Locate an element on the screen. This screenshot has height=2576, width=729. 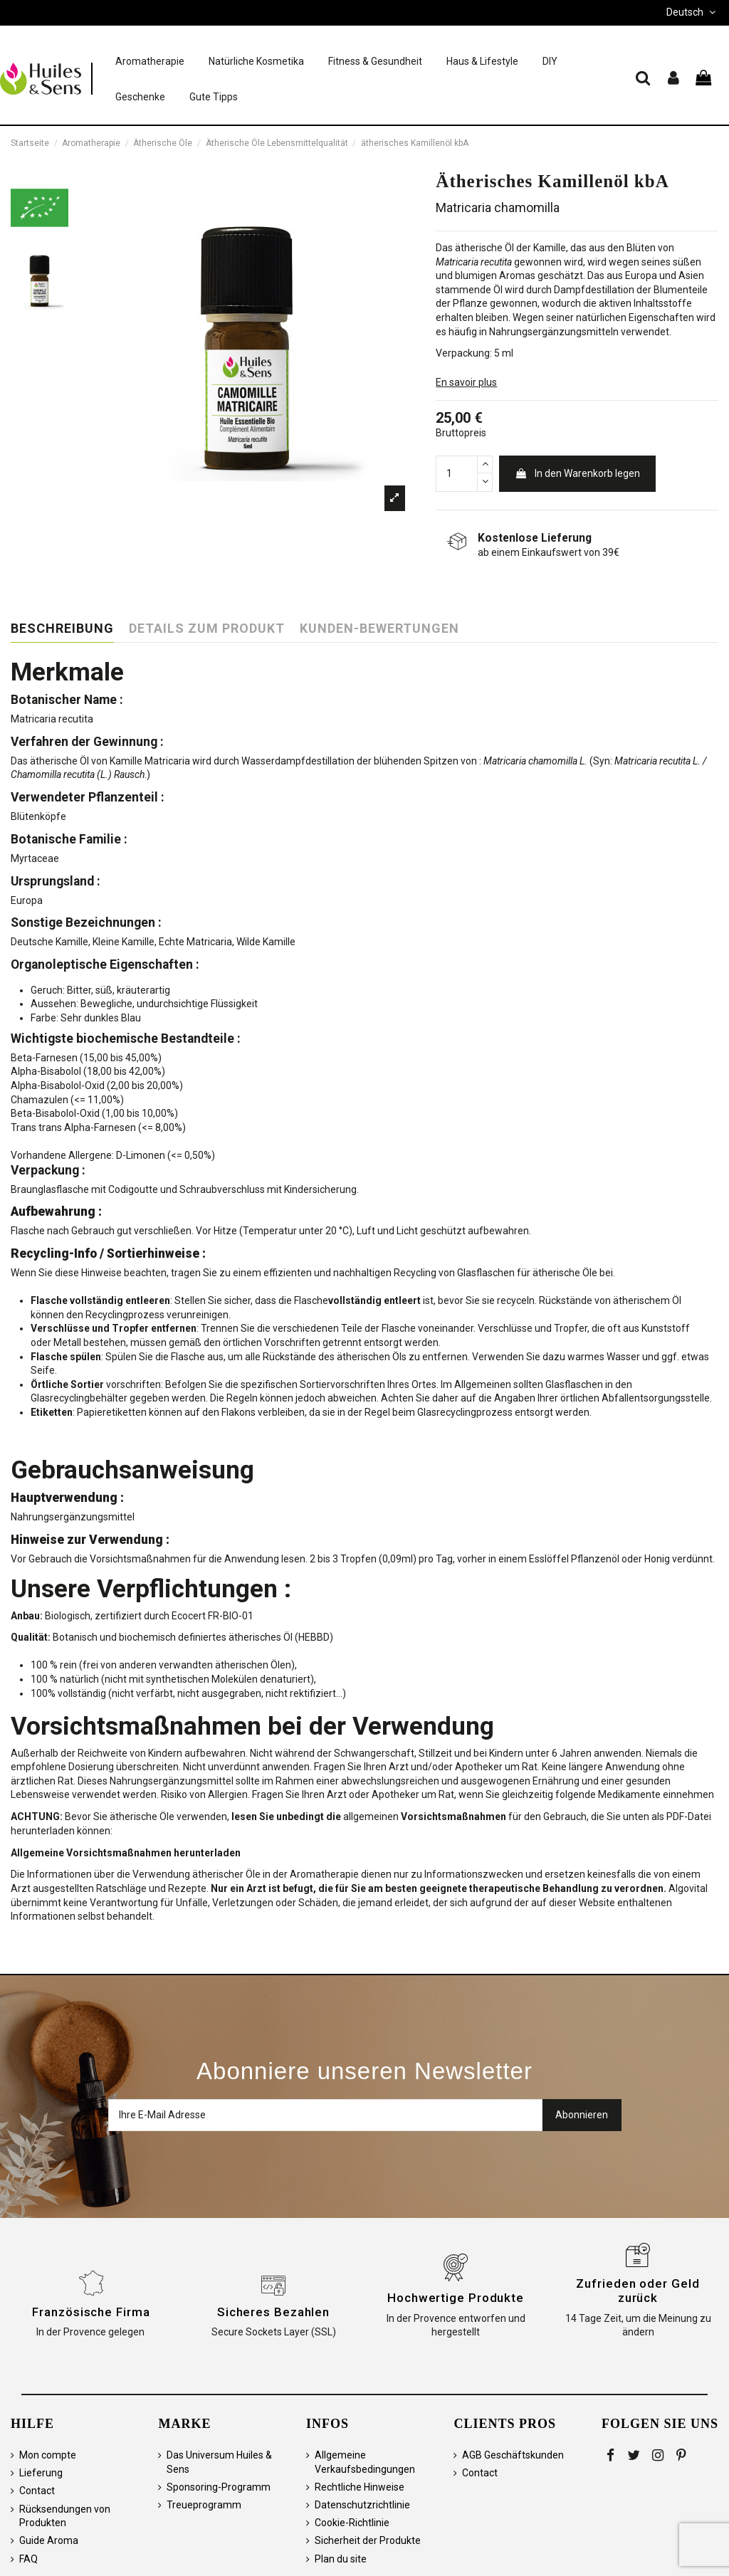
In den Warenkorb legen is located at coordinates (577, 473).